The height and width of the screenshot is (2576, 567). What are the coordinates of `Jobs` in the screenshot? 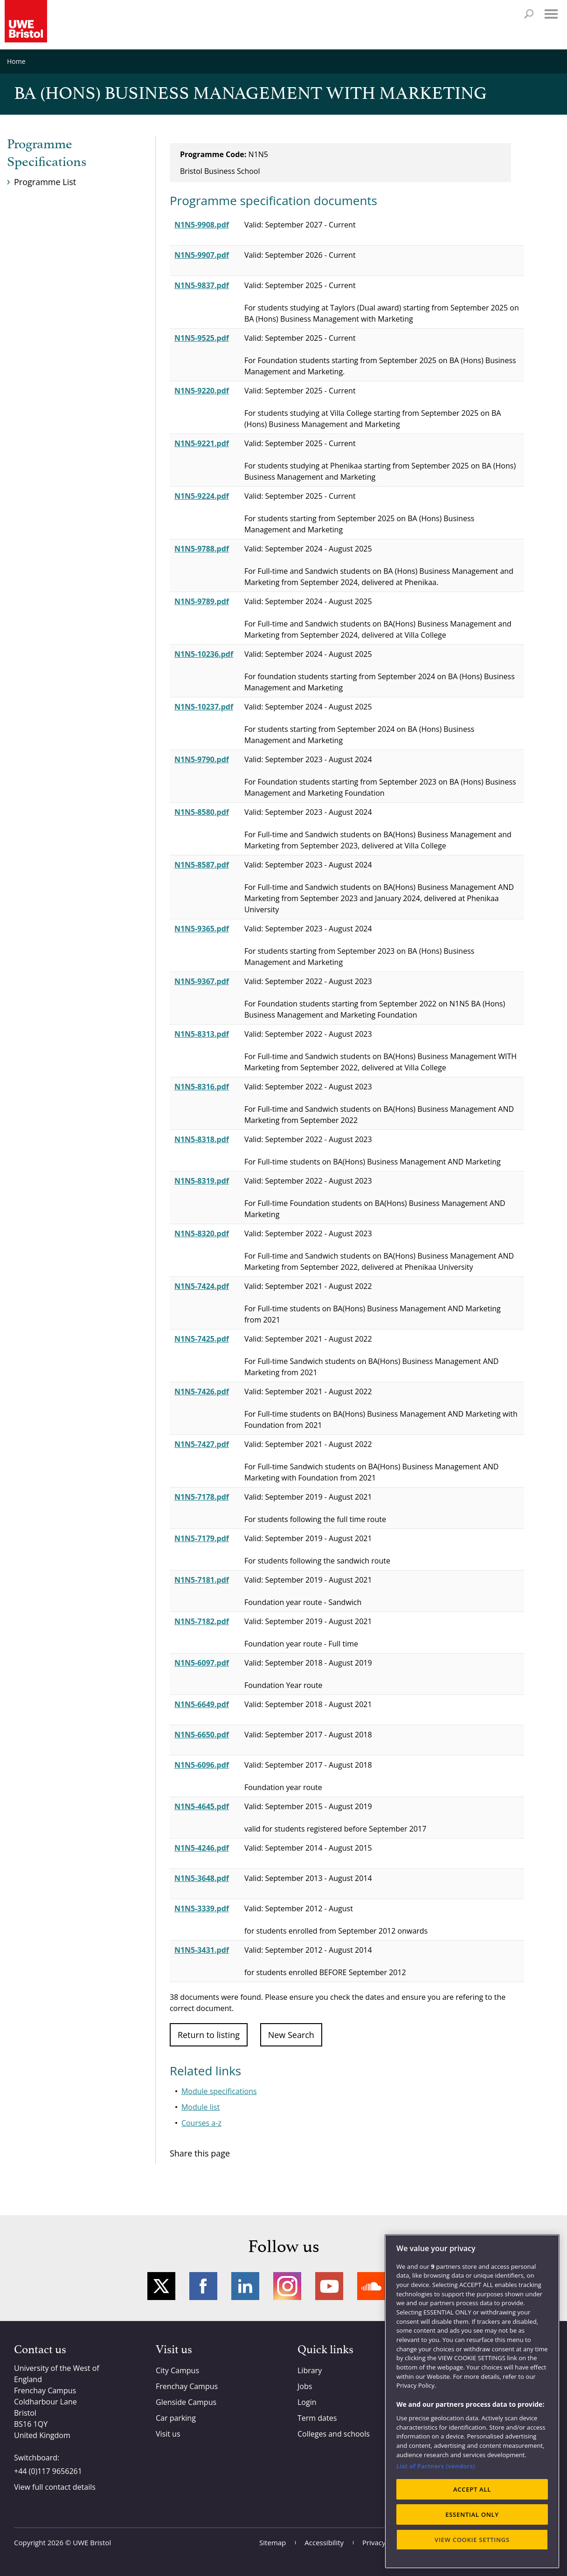 It's located at (304, 2386).